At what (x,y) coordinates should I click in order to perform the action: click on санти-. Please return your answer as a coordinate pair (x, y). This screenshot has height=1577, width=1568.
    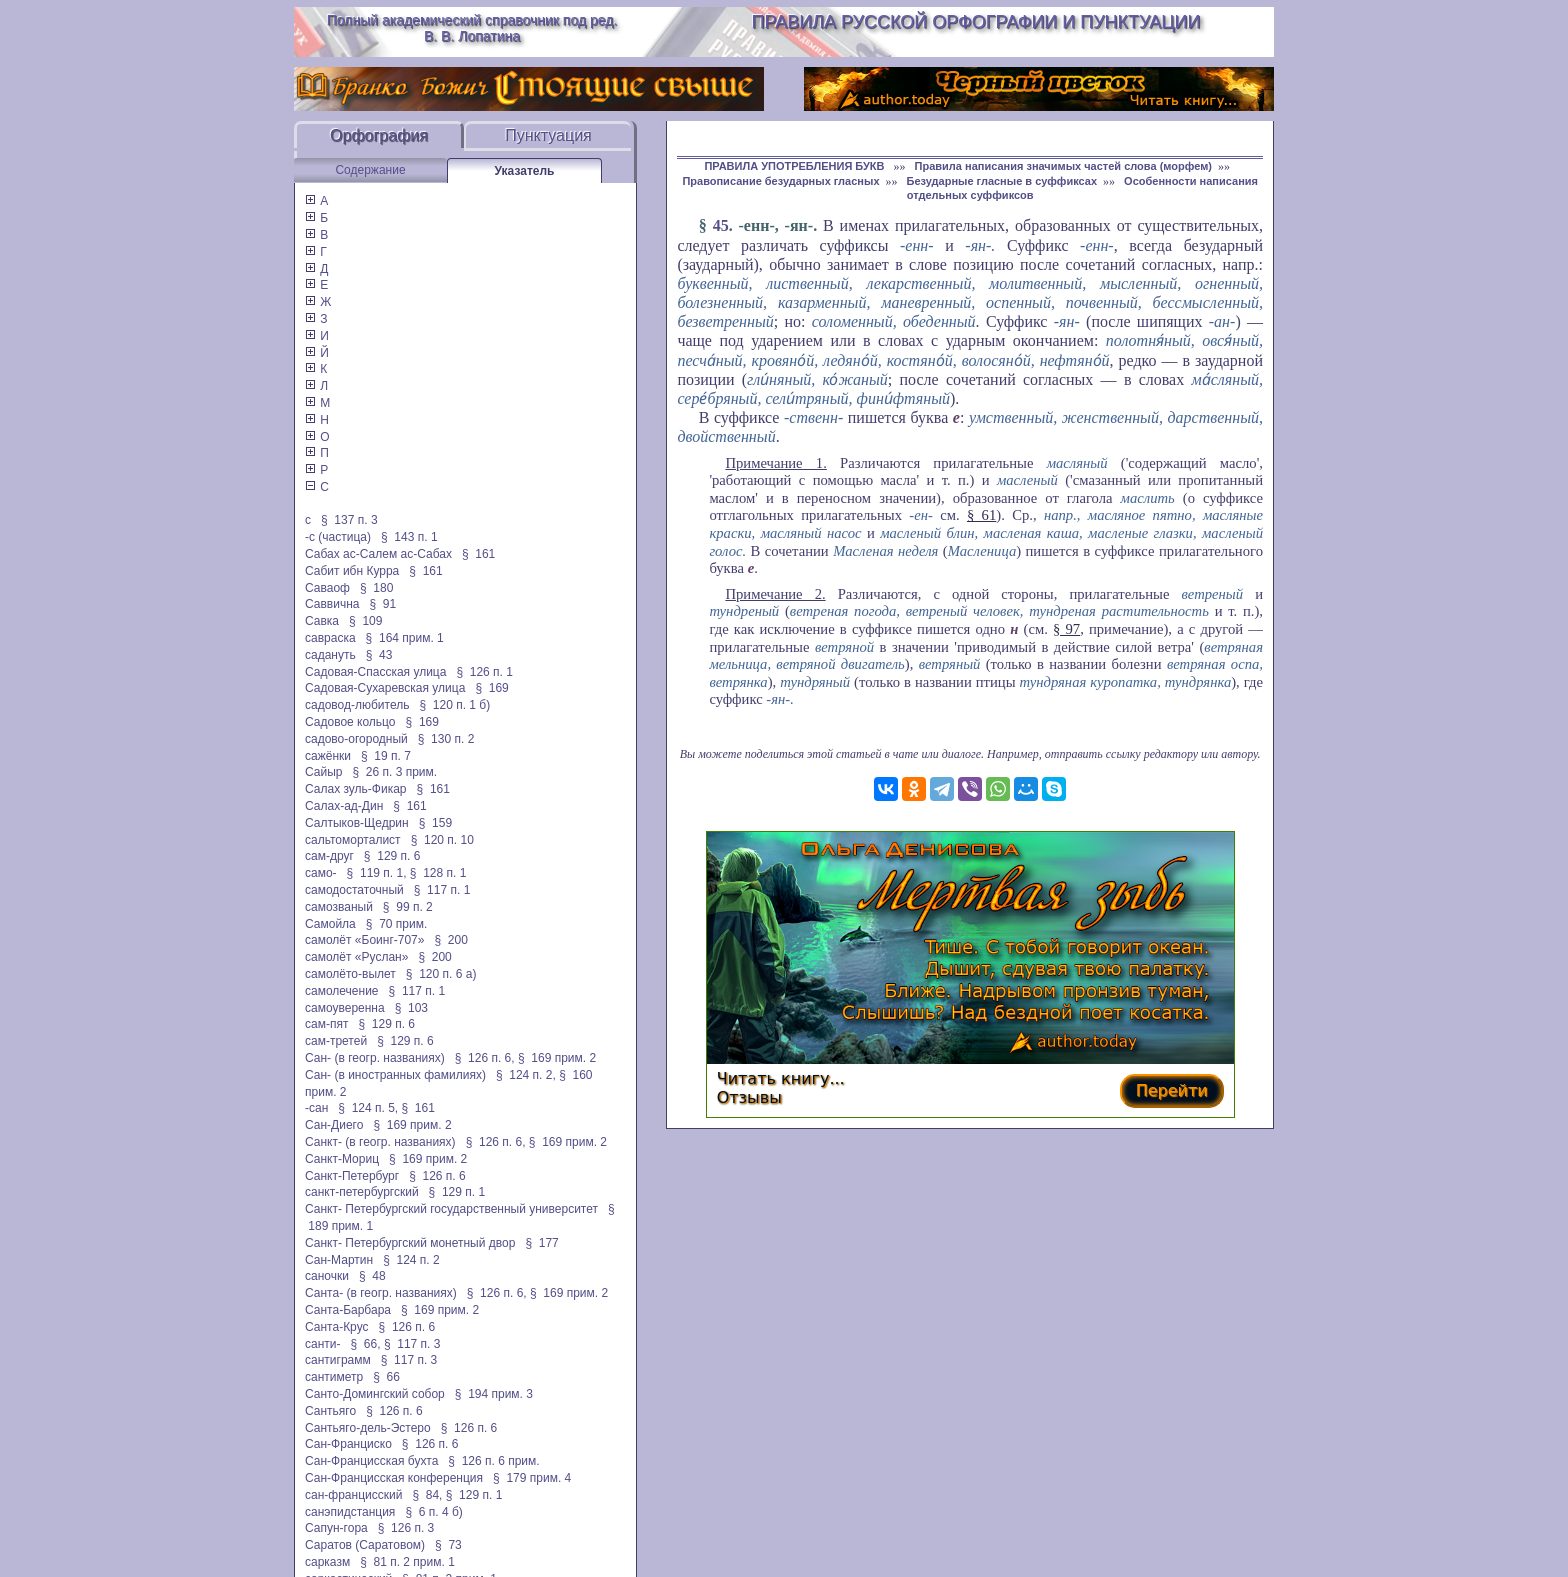
    Looking at the image, I should click on (323, 1344).